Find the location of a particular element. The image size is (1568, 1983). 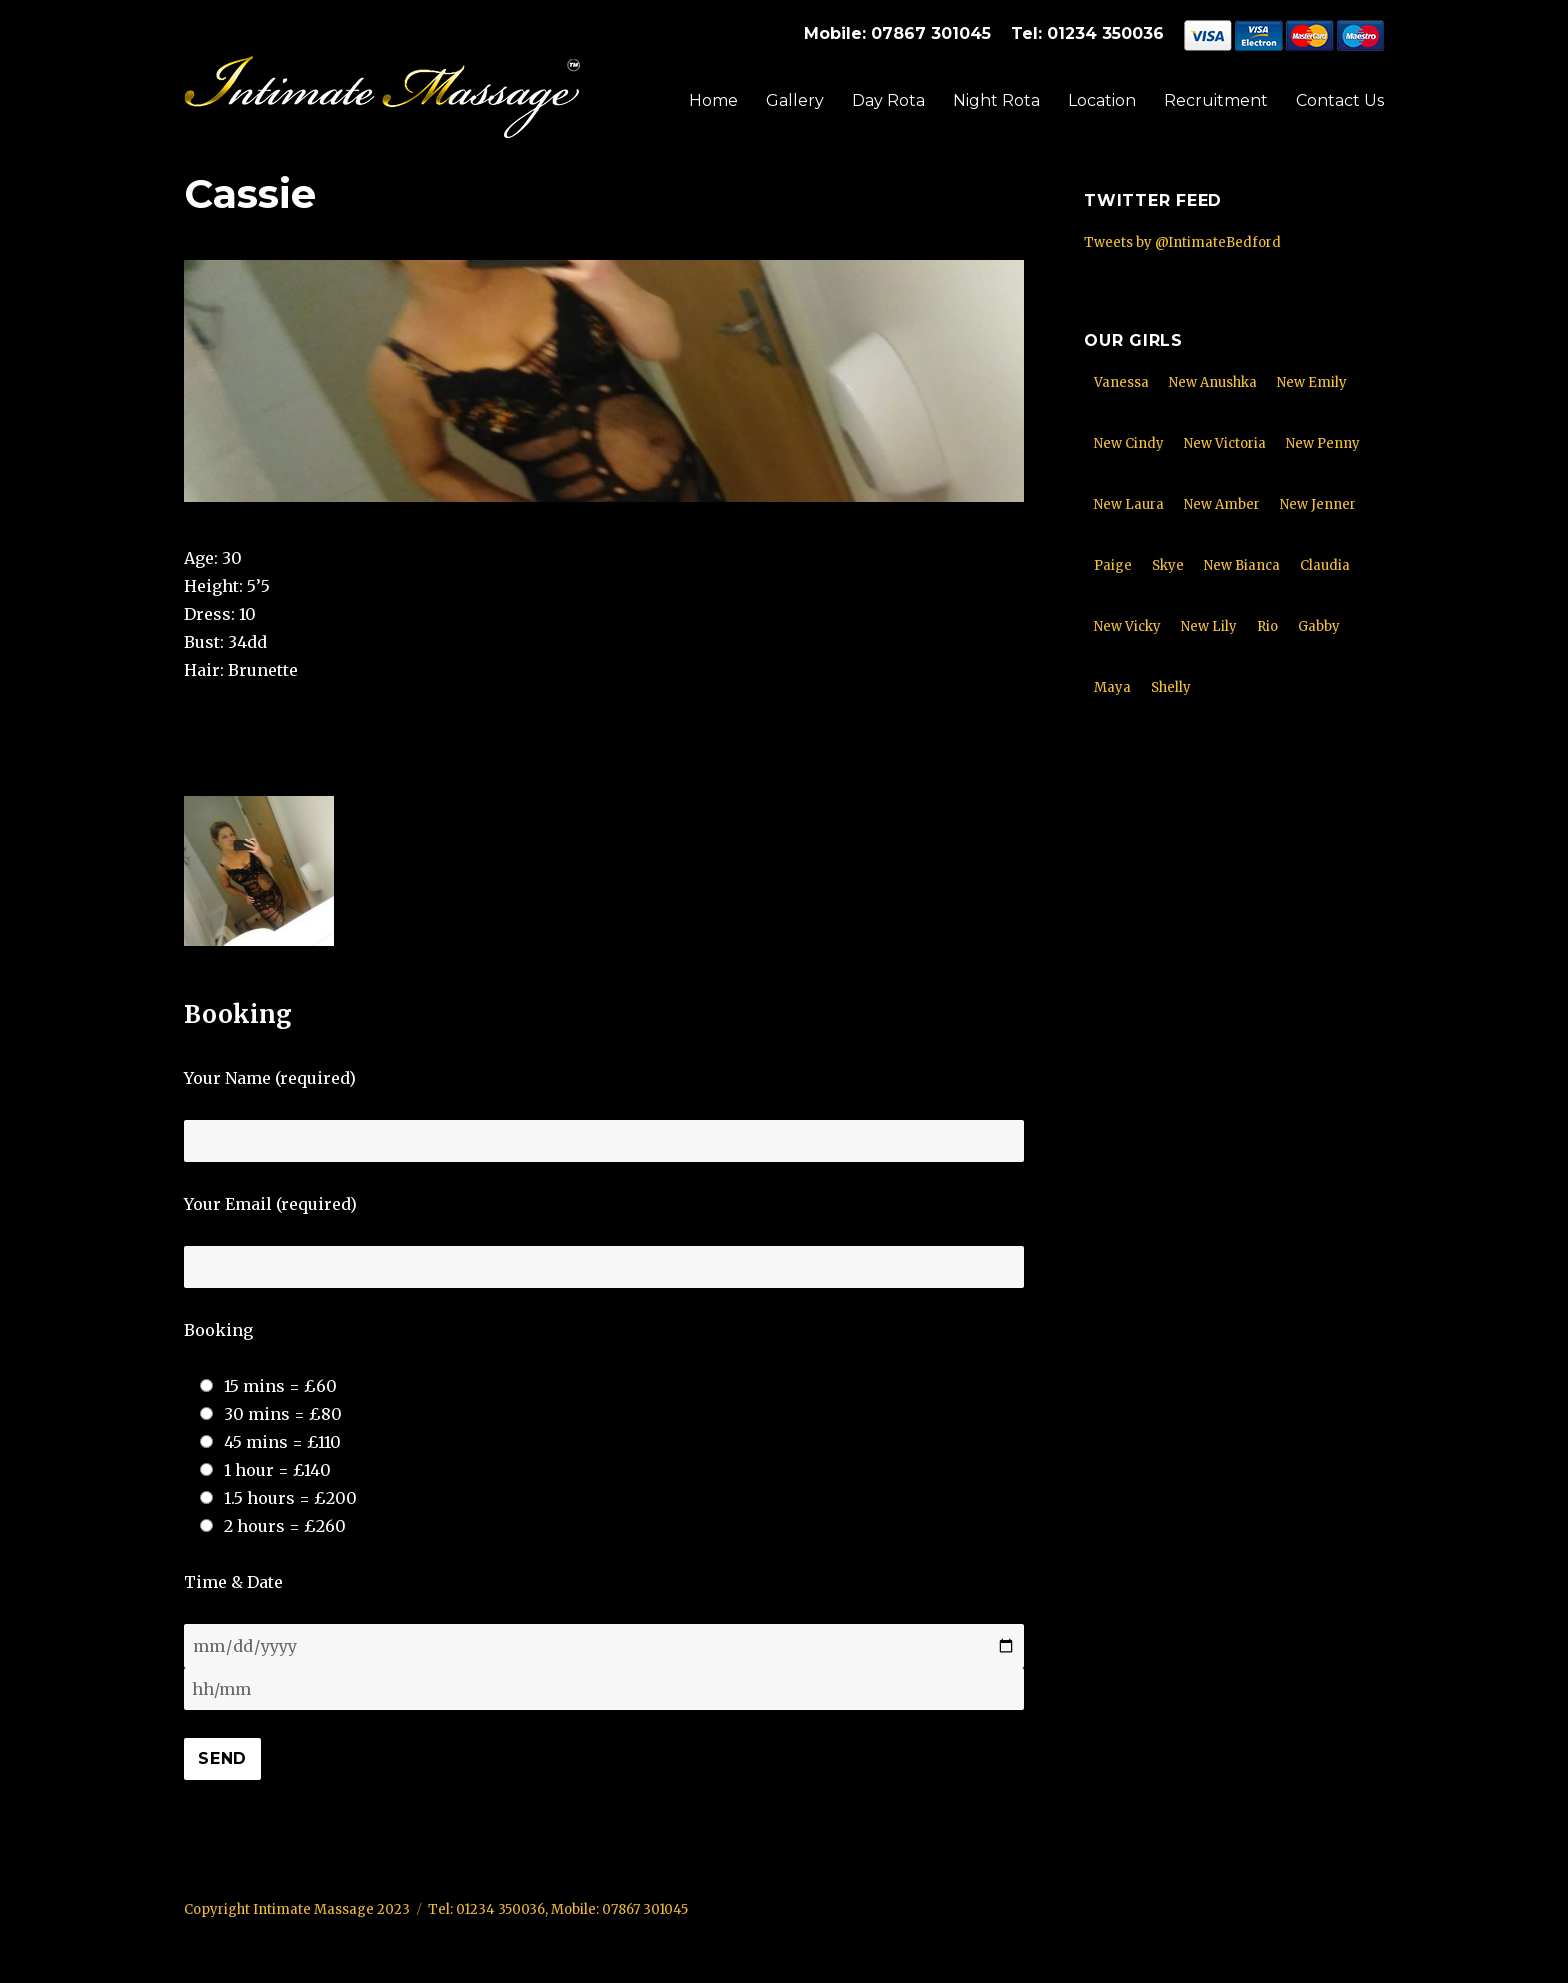

New Laura is located at coordinates (1129, 504).